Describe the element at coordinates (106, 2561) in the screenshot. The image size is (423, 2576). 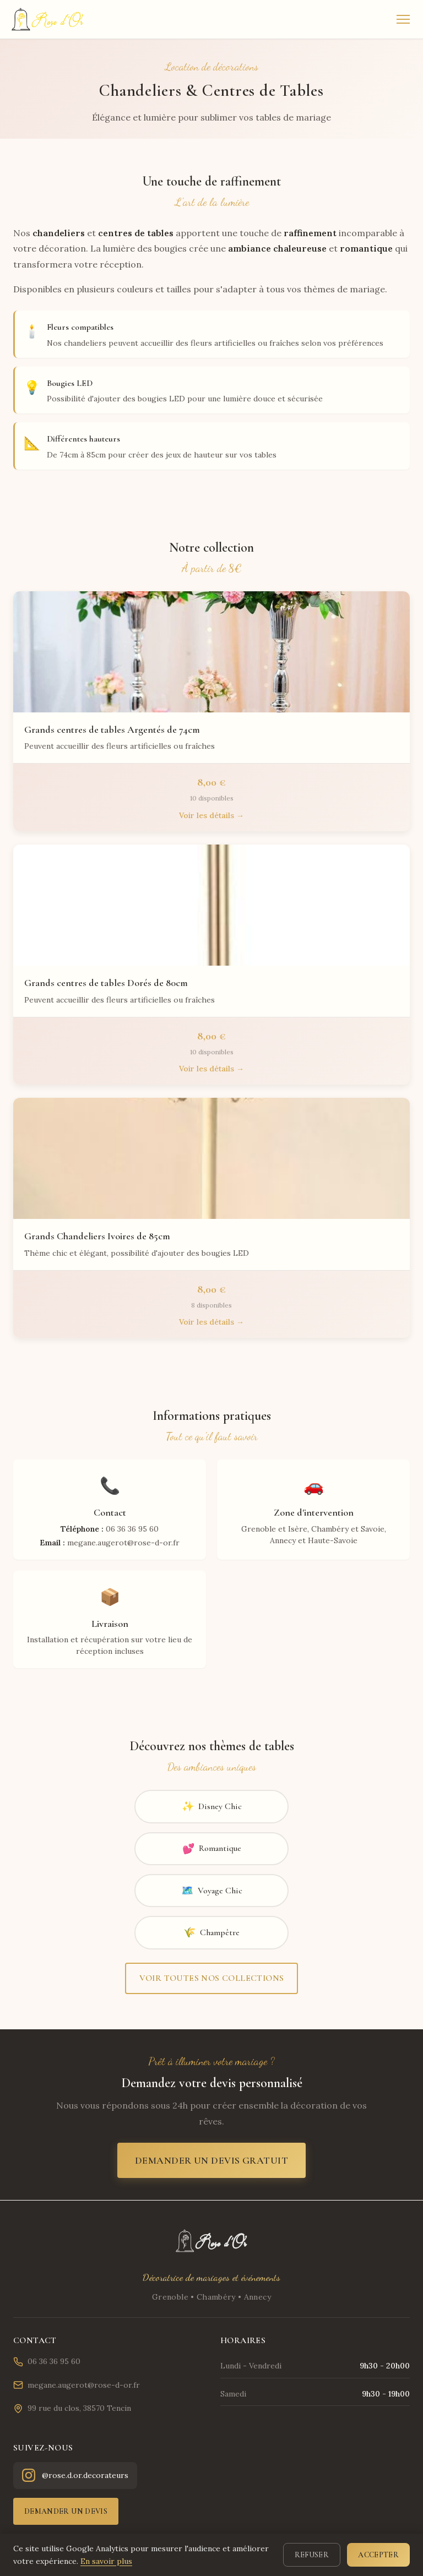
I see `En savoir plus` at that location.